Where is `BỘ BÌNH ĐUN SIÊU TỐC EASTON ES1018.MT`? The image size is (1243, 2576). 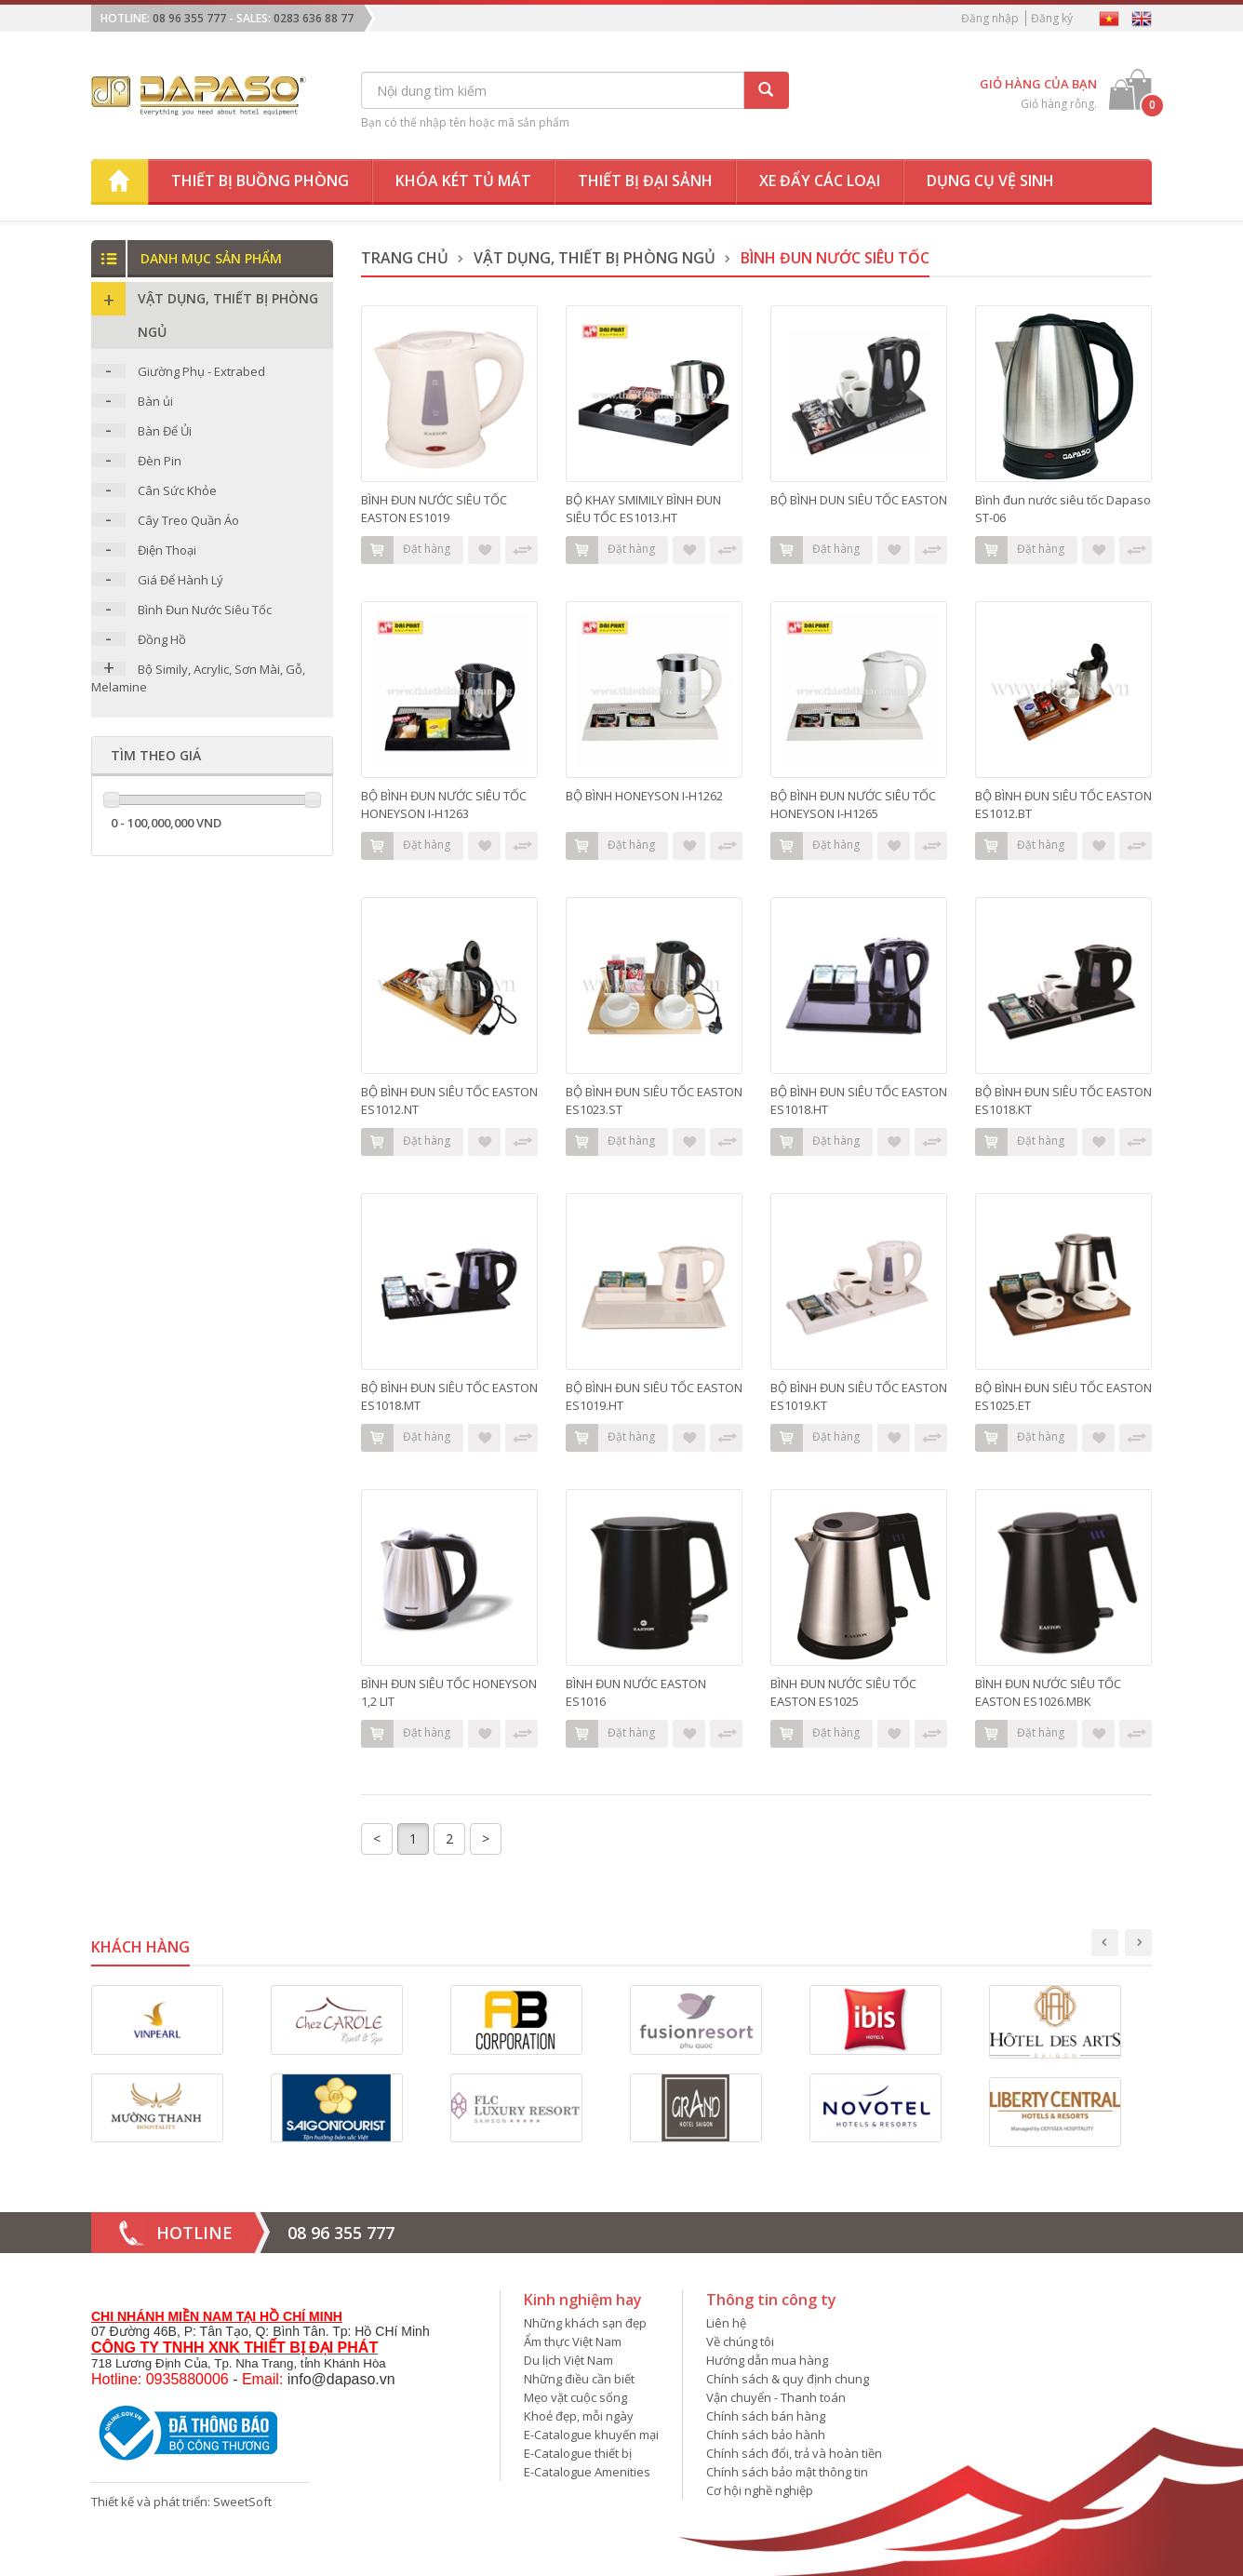 BỘ BÌNH ĐUN SIÊU TỐC EASTON ES1018.MT is located at coordinates (449, 1396).